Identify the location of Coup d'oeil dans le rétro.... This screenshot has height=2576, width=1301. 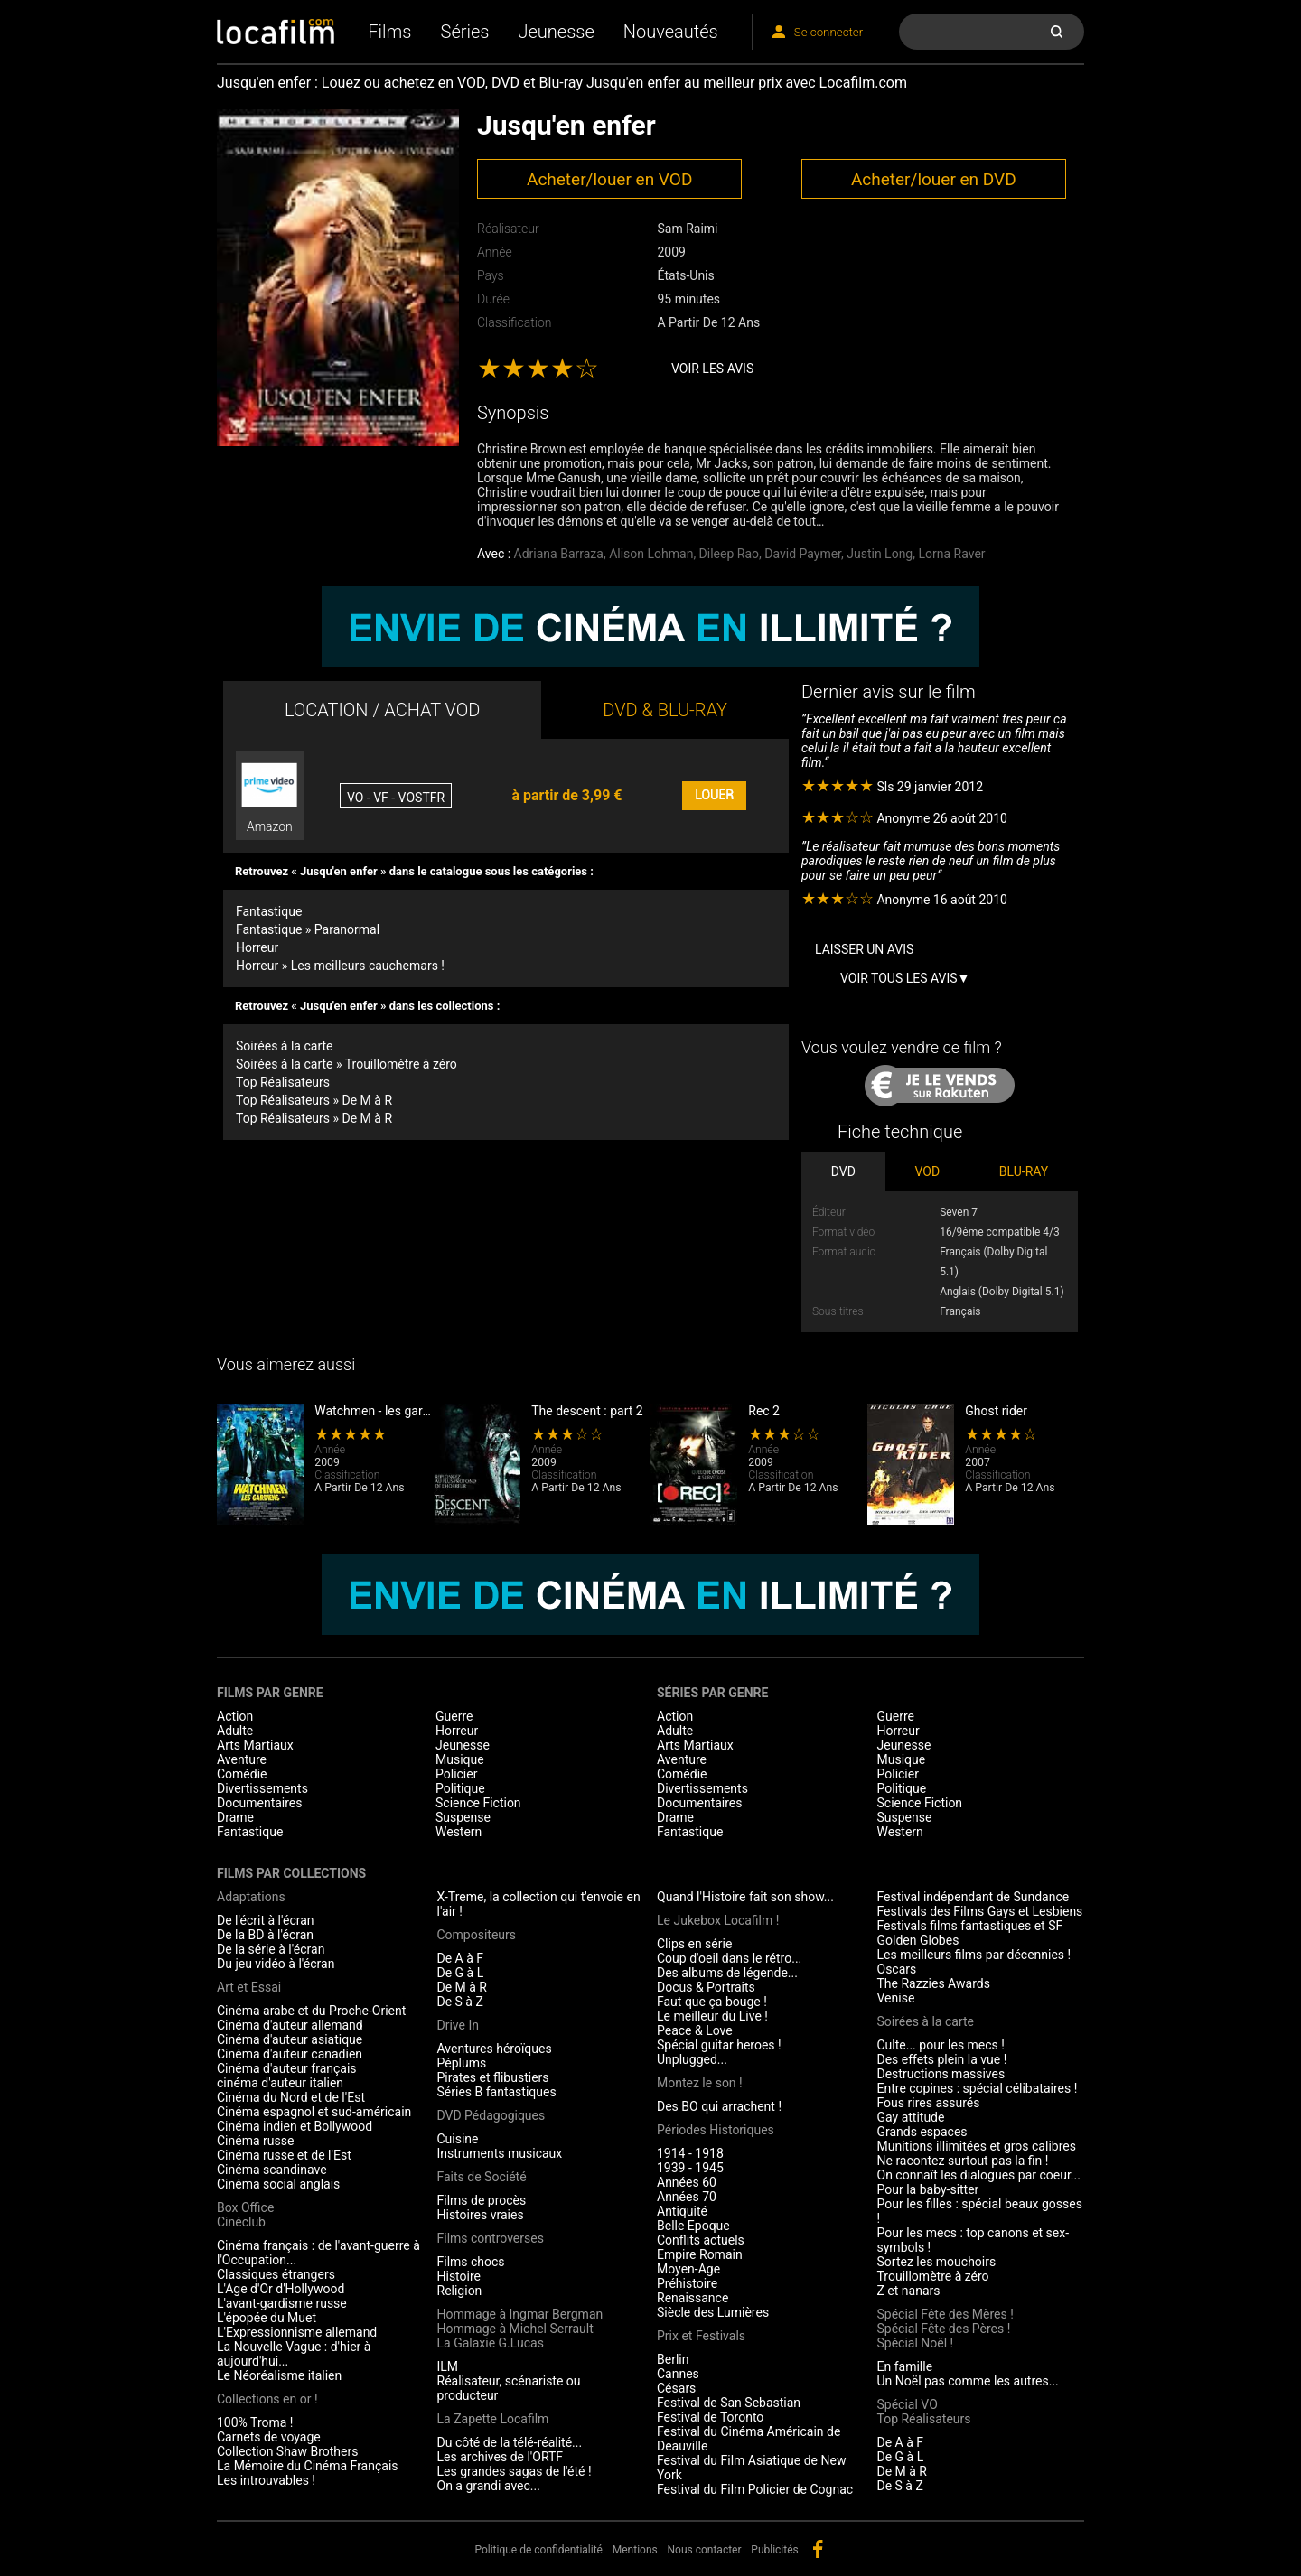
(729, 1958).